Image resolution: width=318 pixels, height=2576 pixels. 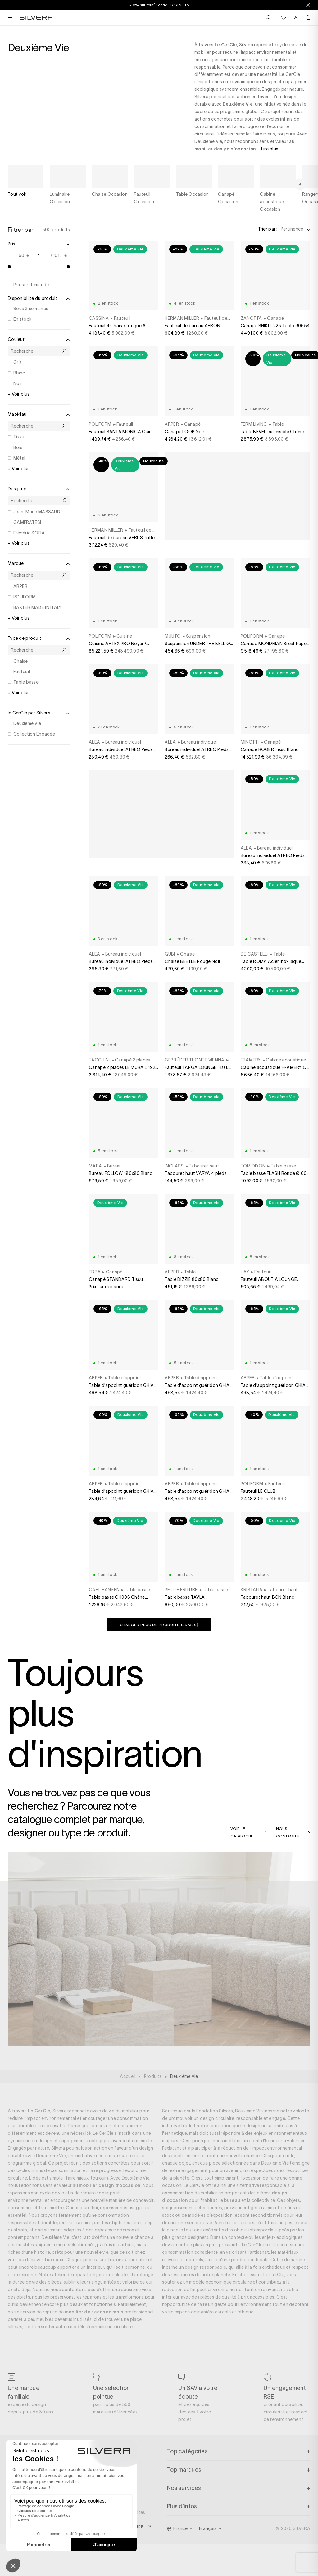 I want to click on FERM LIVING, so click(x=254, y=424).